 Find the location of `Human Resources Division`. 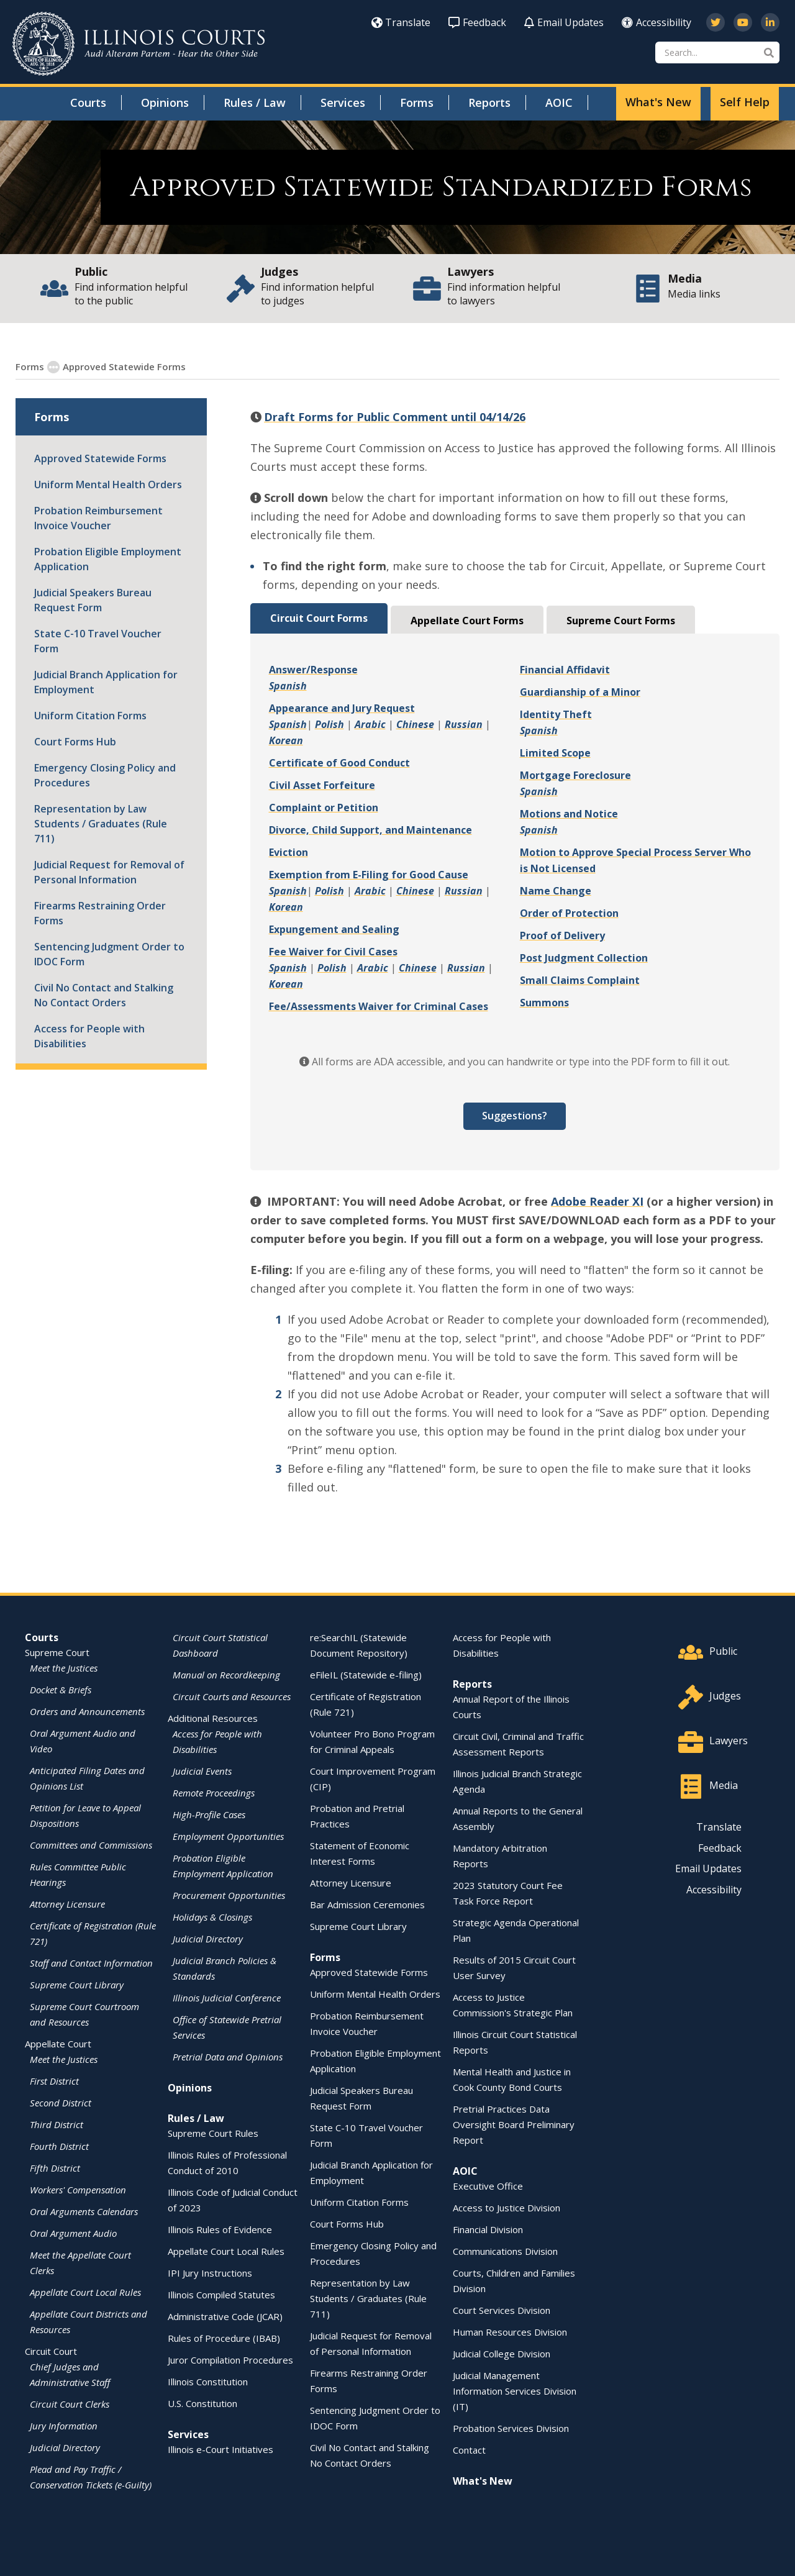

Human Resources Division is located at coordinates (510, 2331).